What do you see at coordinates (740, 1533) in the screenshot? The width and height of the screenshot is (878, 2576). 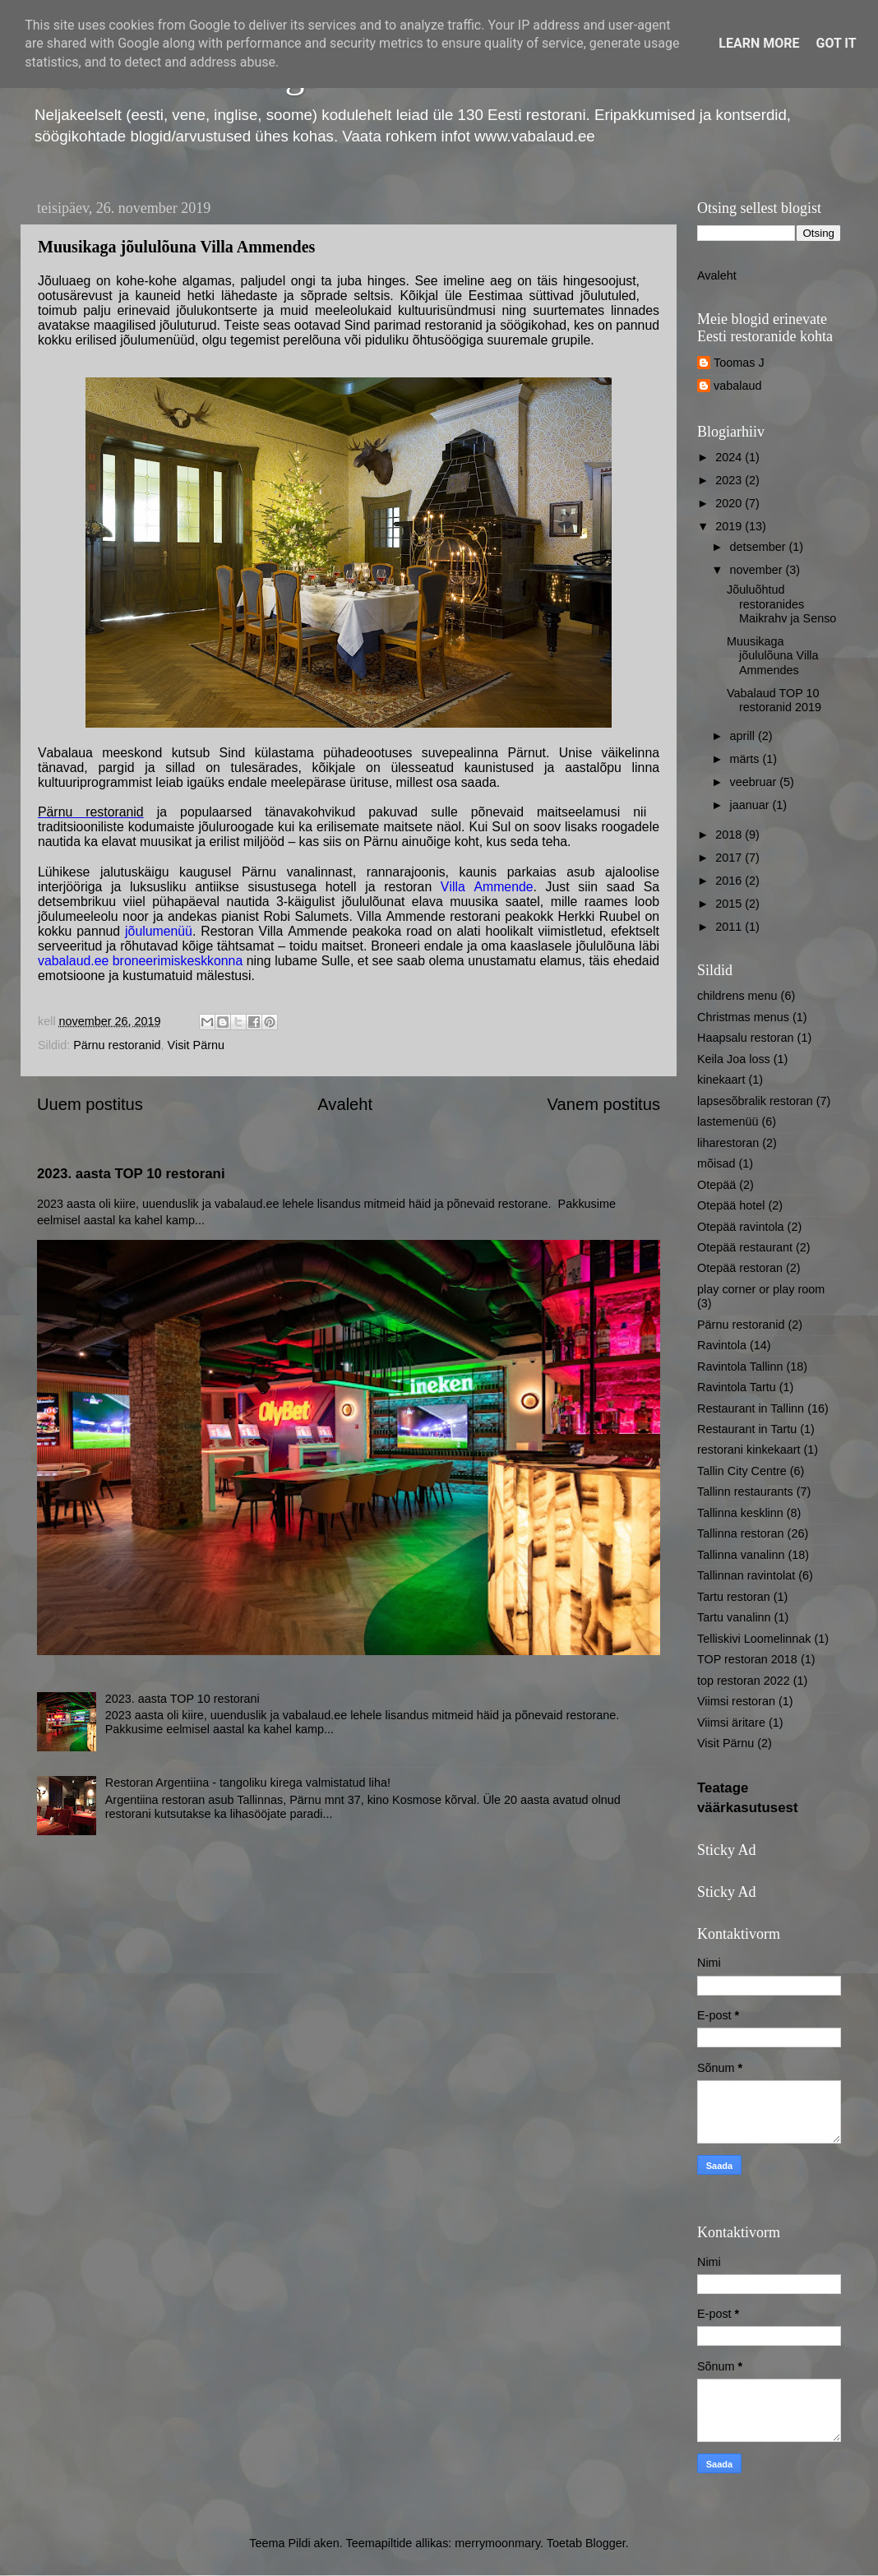 I see `Tallinna restoran` at bounding box center [740, 1533].